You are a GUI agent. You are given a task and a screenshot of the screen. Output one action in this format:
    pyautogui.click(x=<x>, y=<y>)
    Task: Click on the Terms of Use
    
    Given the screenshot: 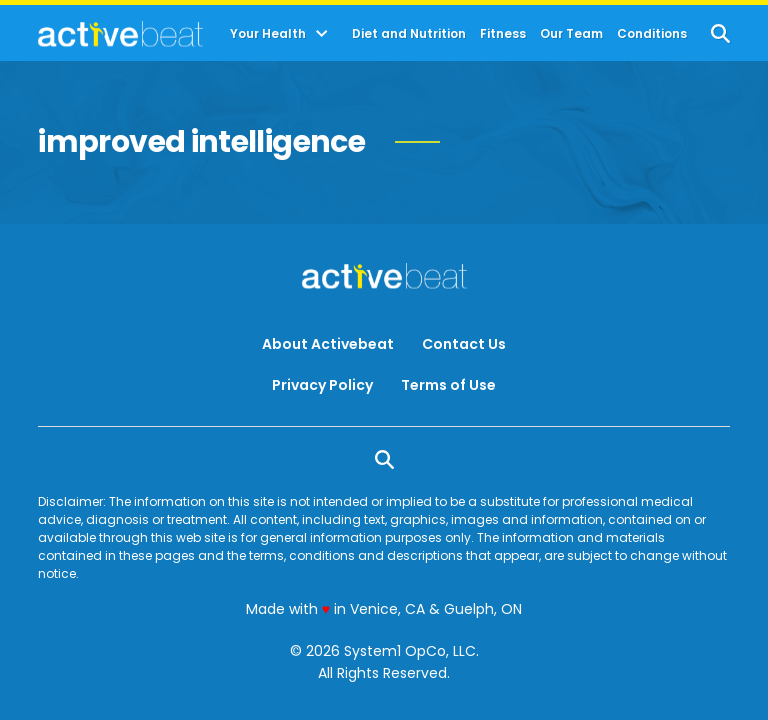 What is the action you would take?
    pyautogui.click(x=448, y=385)
    